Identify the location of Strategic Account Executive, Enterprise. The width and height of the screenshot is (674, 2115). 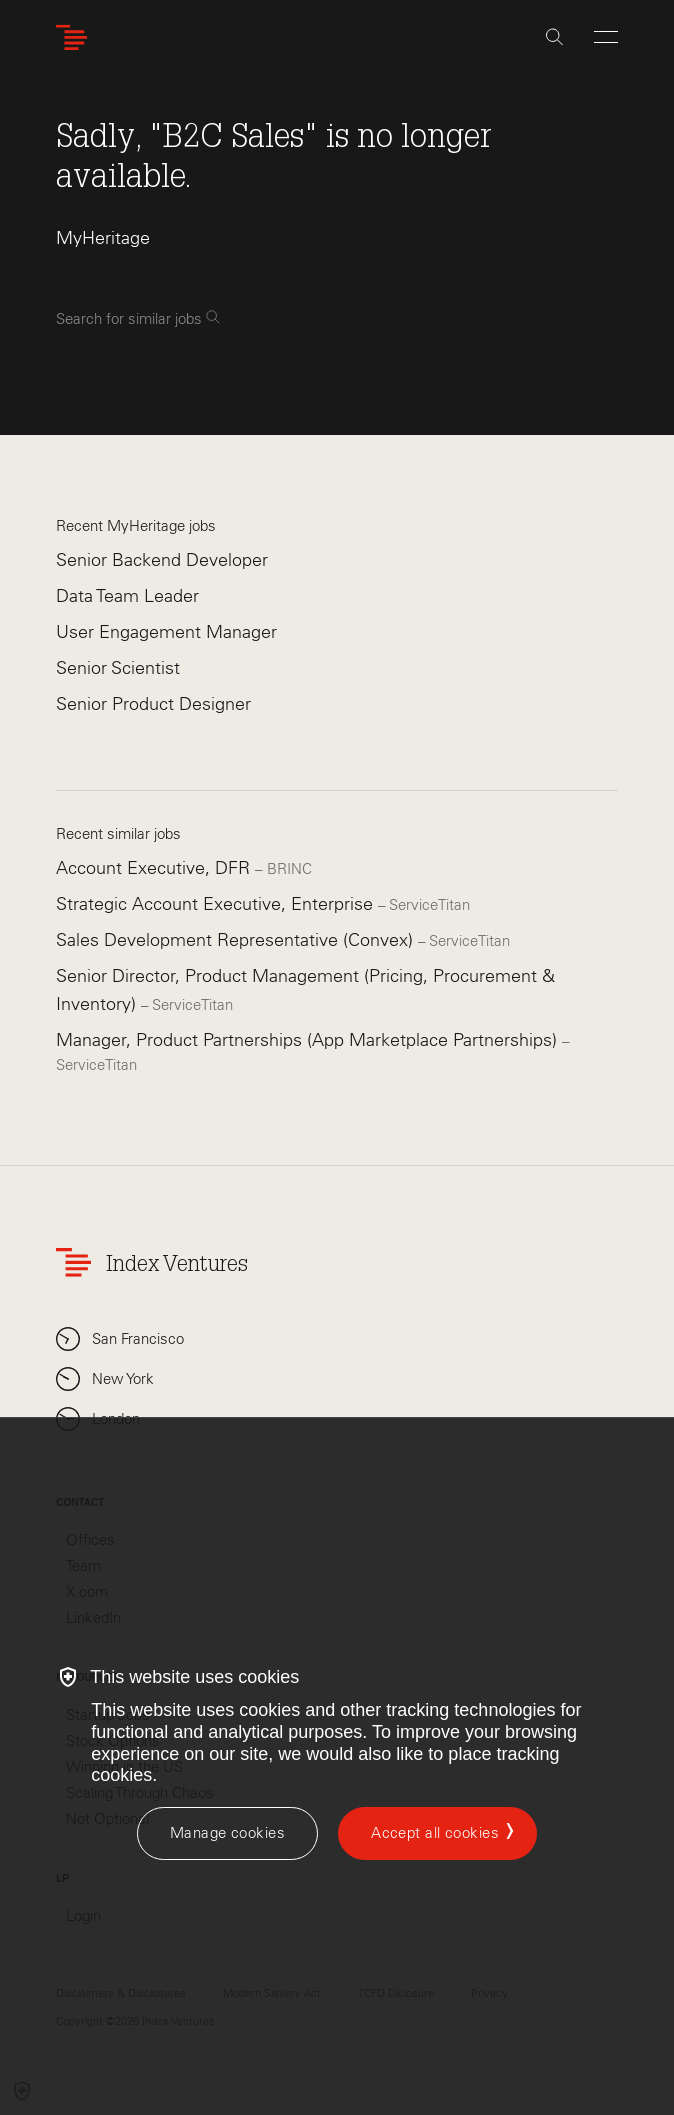
(217, 904).